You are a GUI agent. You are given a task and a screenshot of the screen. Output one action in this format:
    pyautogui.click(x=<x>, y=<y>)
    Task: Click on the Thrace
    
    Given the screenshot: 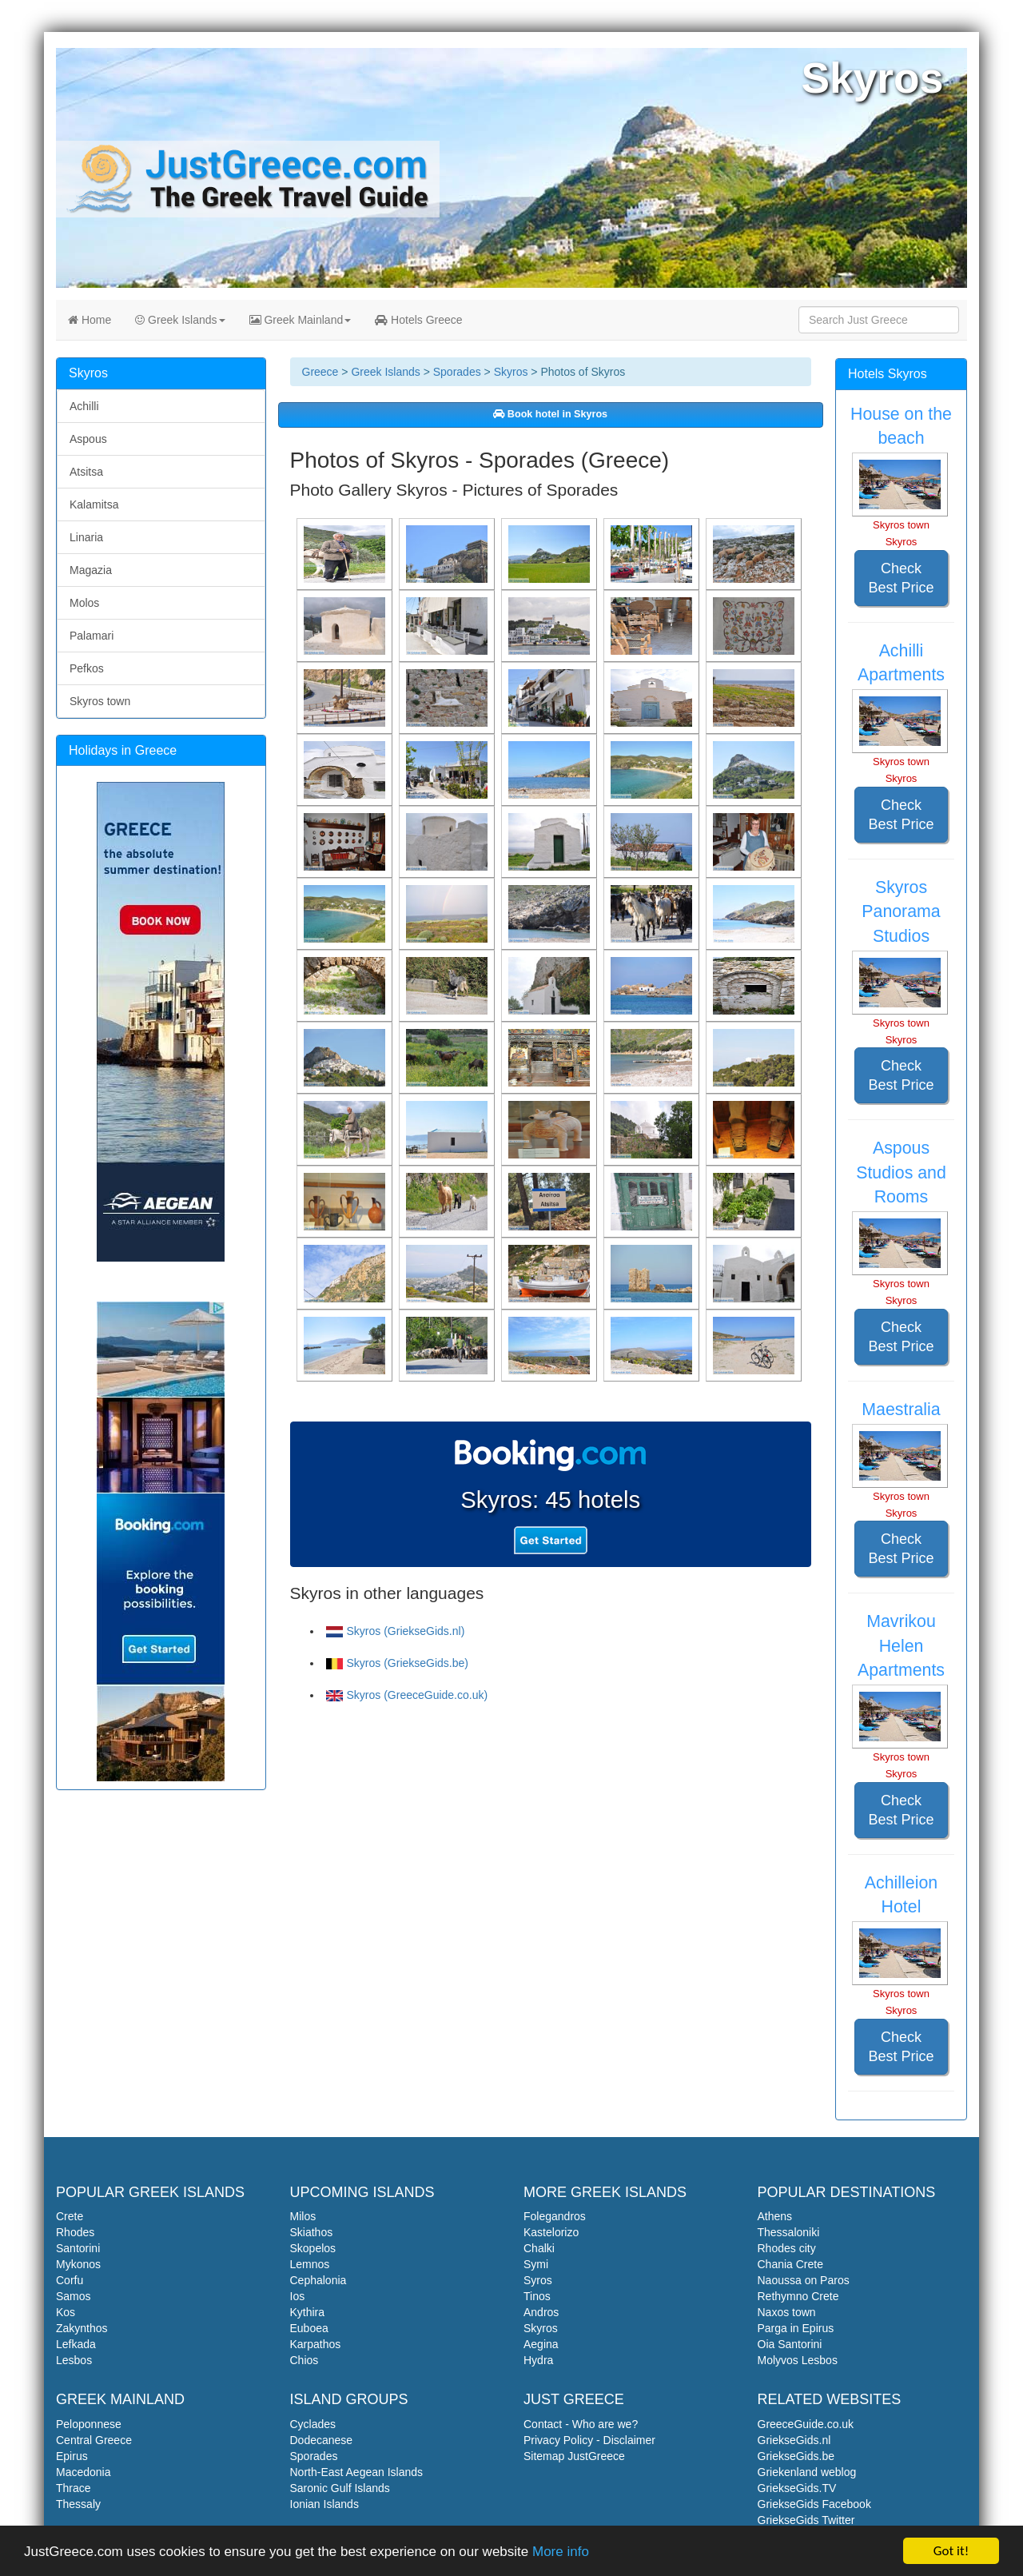 What is the action you would take?
    pyautogui.click(x=73, y=2488)
    